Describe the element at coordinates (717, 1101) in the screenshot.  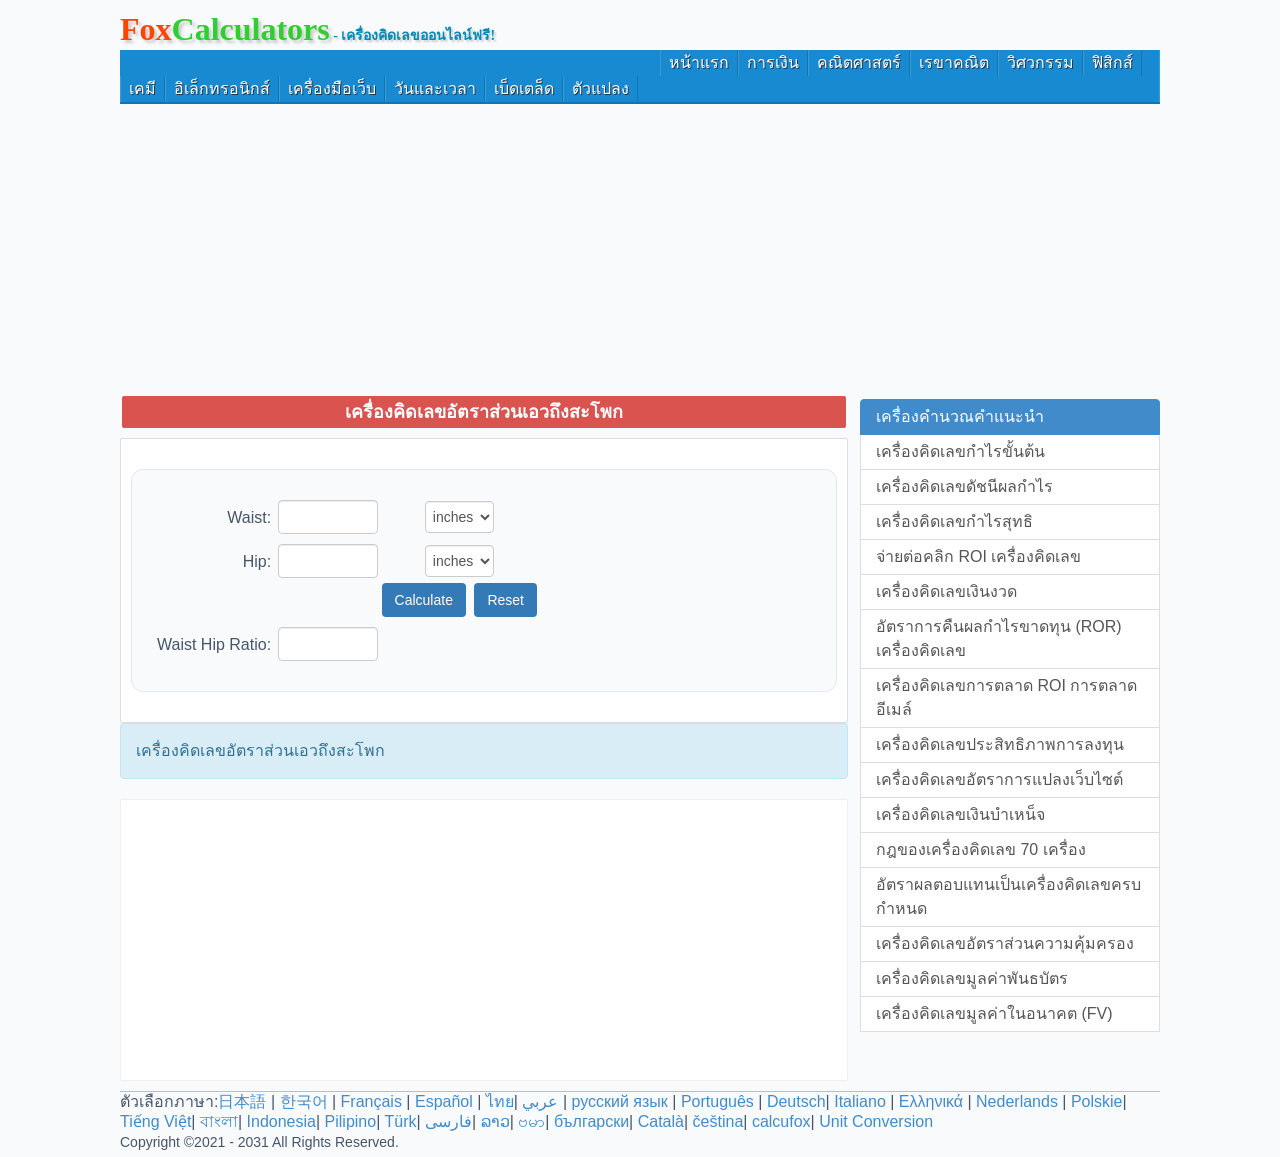
I see `Português` at that location.